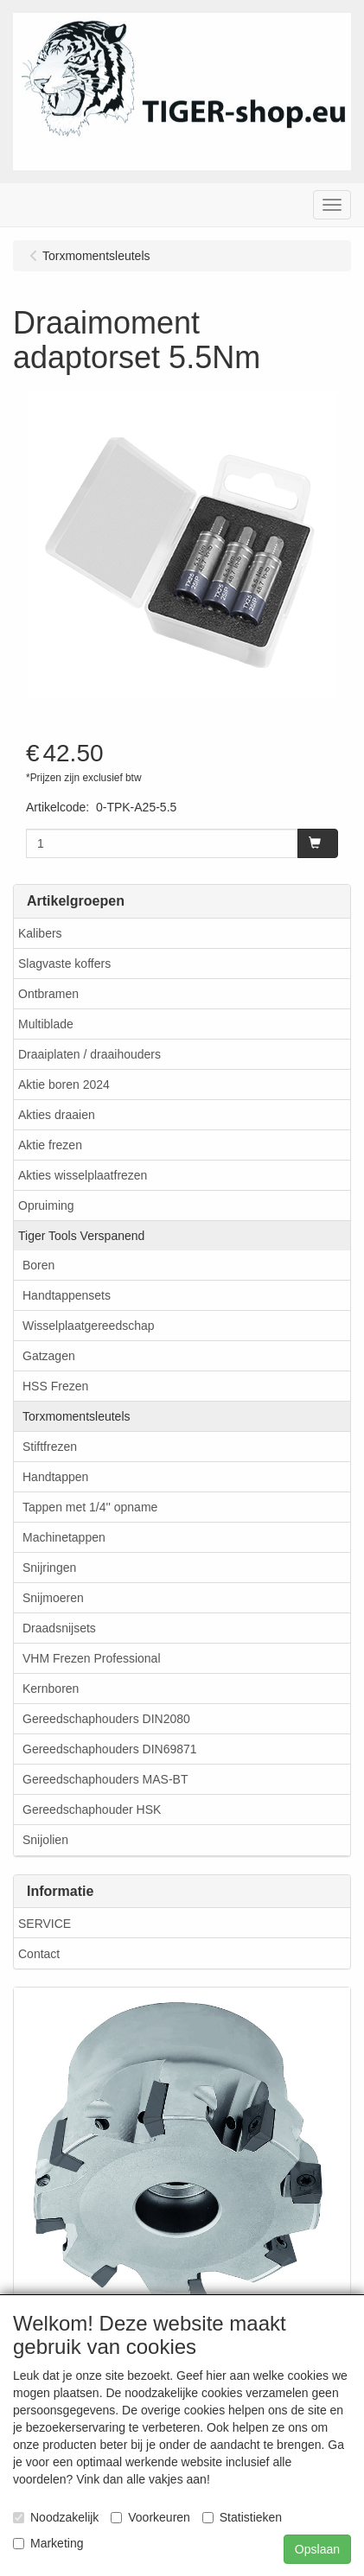 The image size is (364, 2576). I want to click on Opruiming, so click(46, 1205).